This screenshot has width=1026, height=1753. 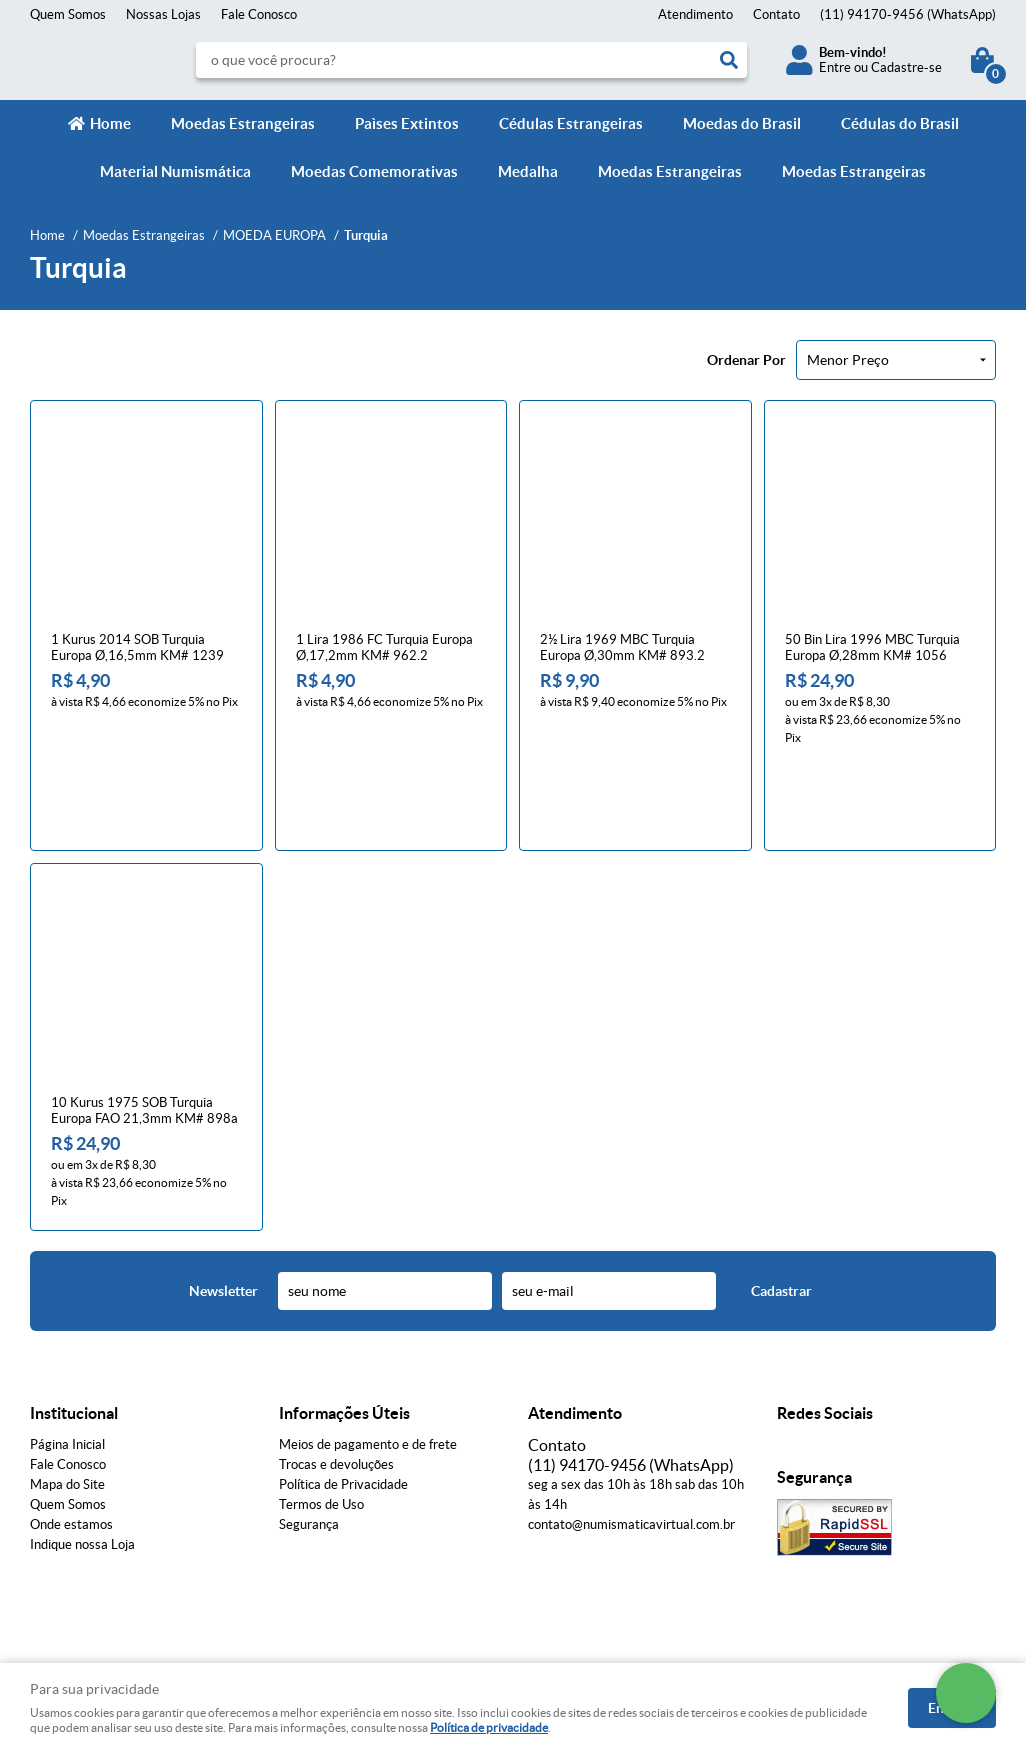 What do you see at coordinates (82, 1460) in the screenshot?
I see `Indique nossa Loja` at bounding box center [82, 1460].